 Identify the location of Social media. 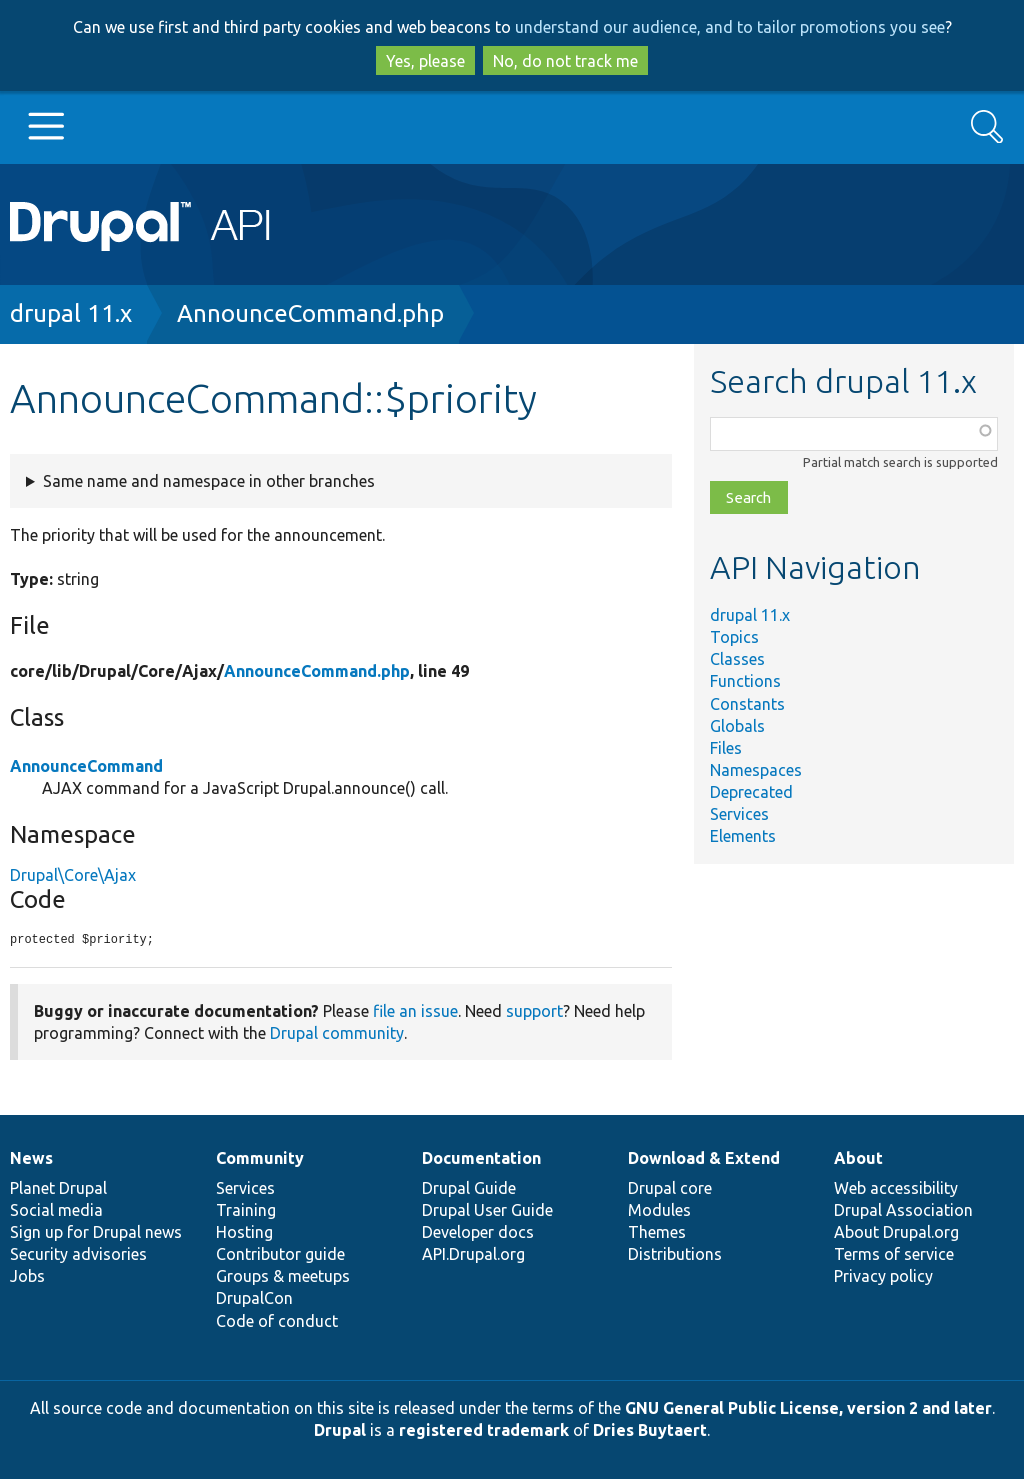
(56, 1211).